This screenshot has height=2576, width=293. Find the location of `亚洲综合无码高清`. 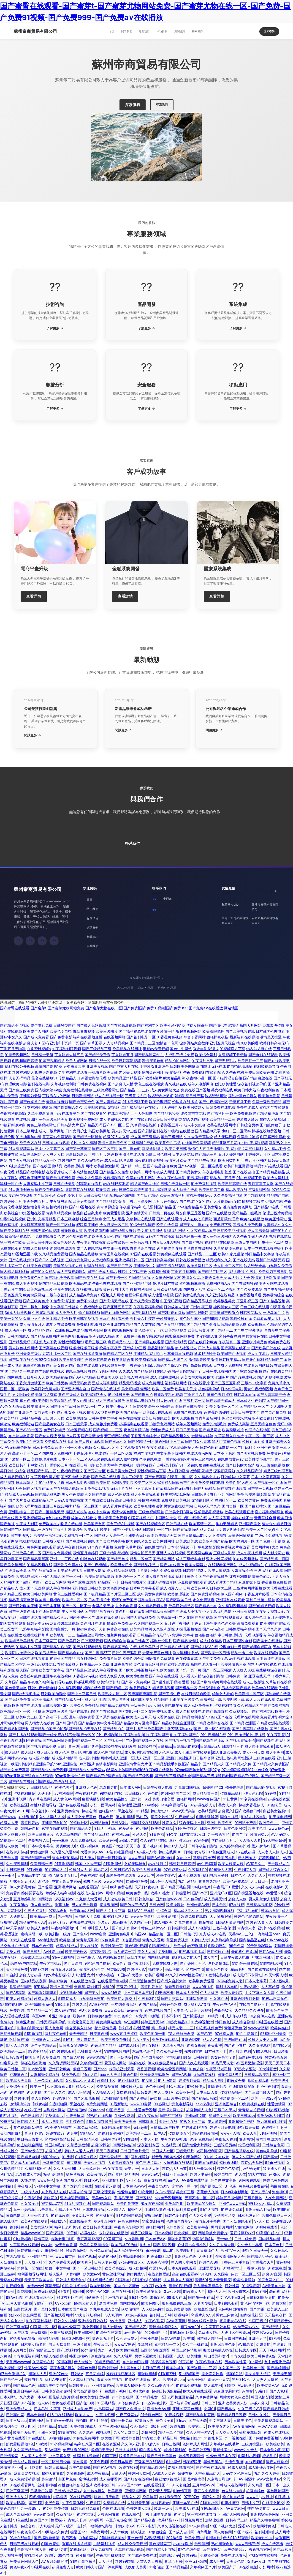

亚洲综合无码高清 is located at coordinates (139, 1535).